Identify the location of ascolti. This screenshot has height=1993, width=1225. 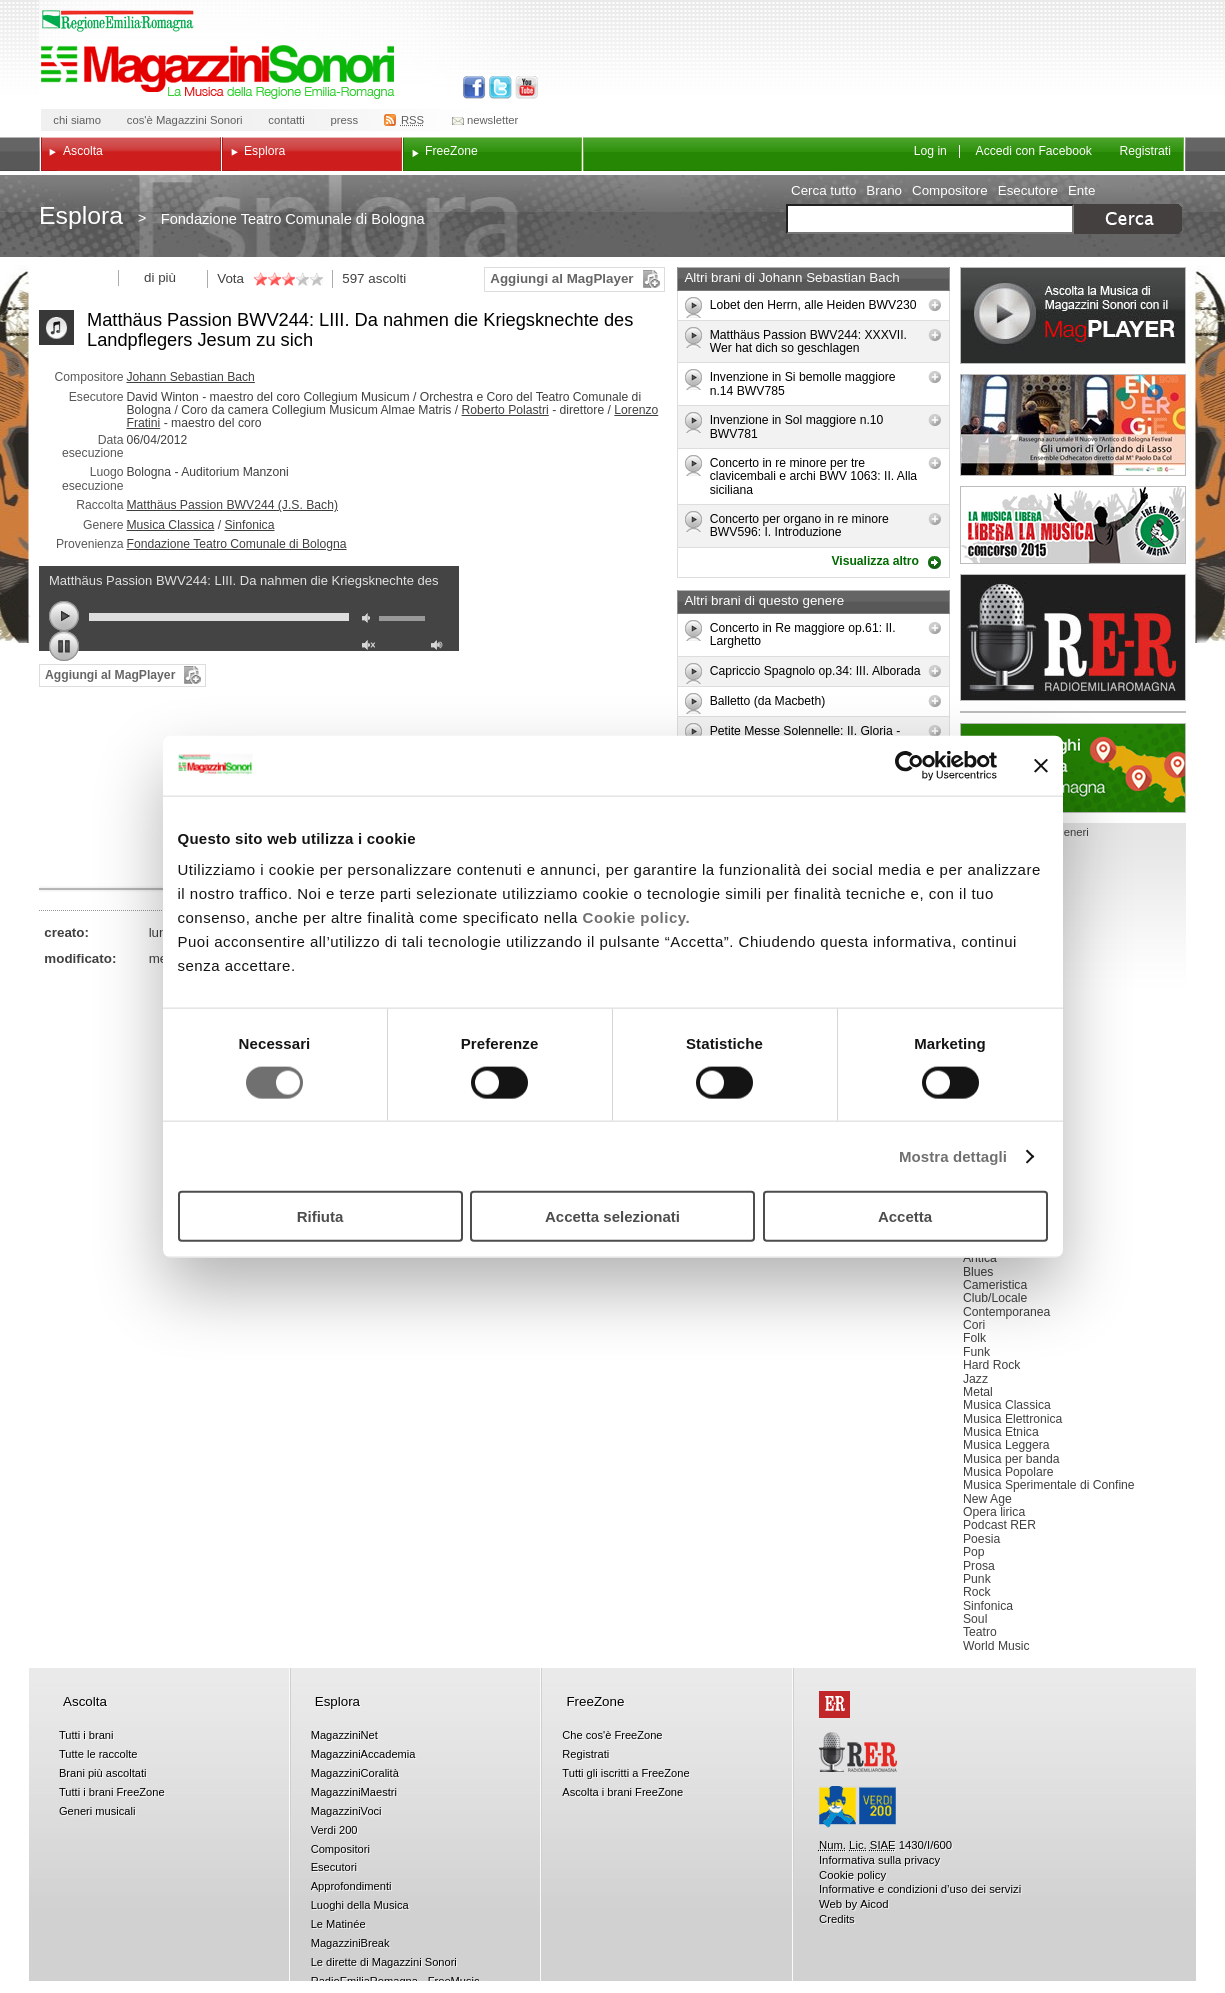
(387, 278).